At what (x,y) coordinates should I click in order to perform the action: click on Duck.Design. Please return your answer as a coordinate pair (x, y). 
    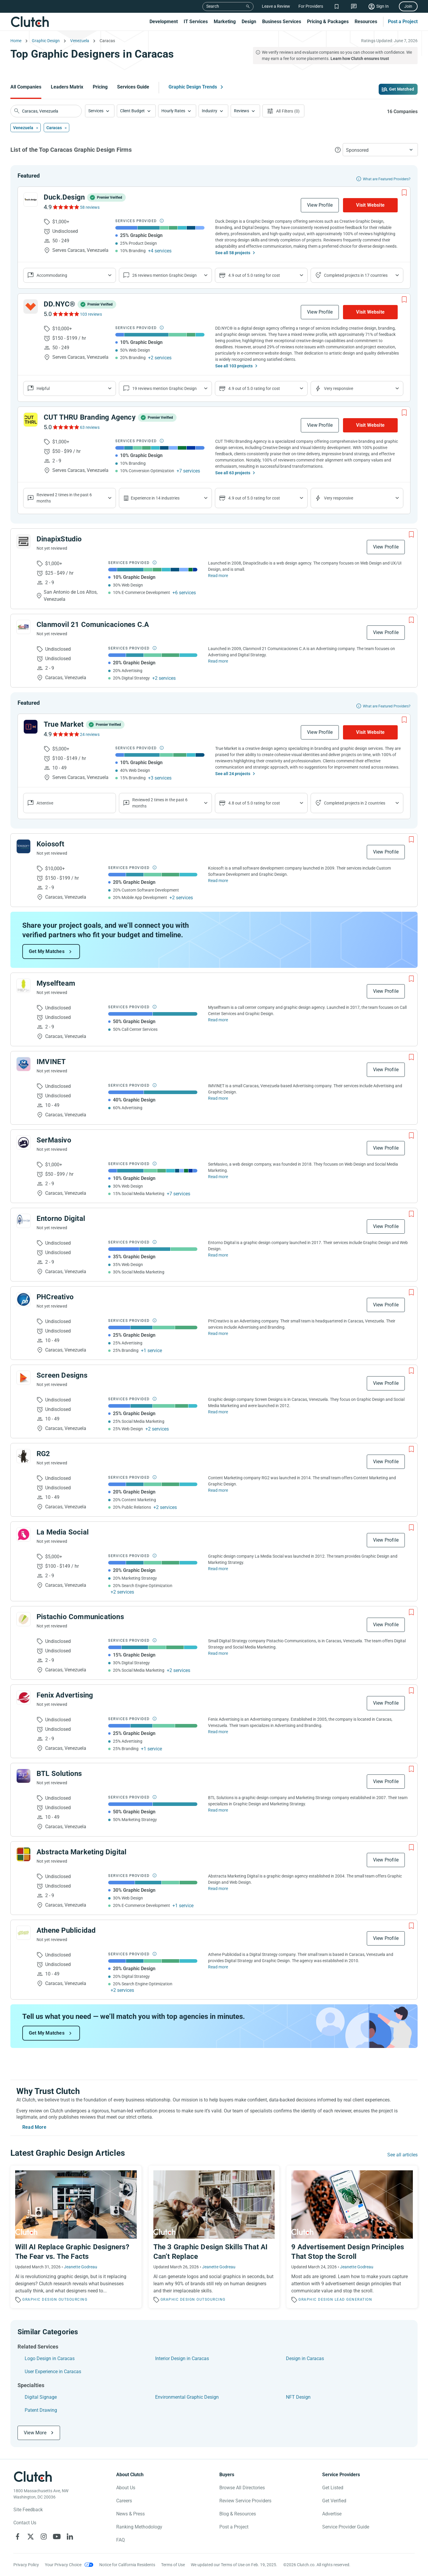
    Looking at the image, I should click on (64, 197).